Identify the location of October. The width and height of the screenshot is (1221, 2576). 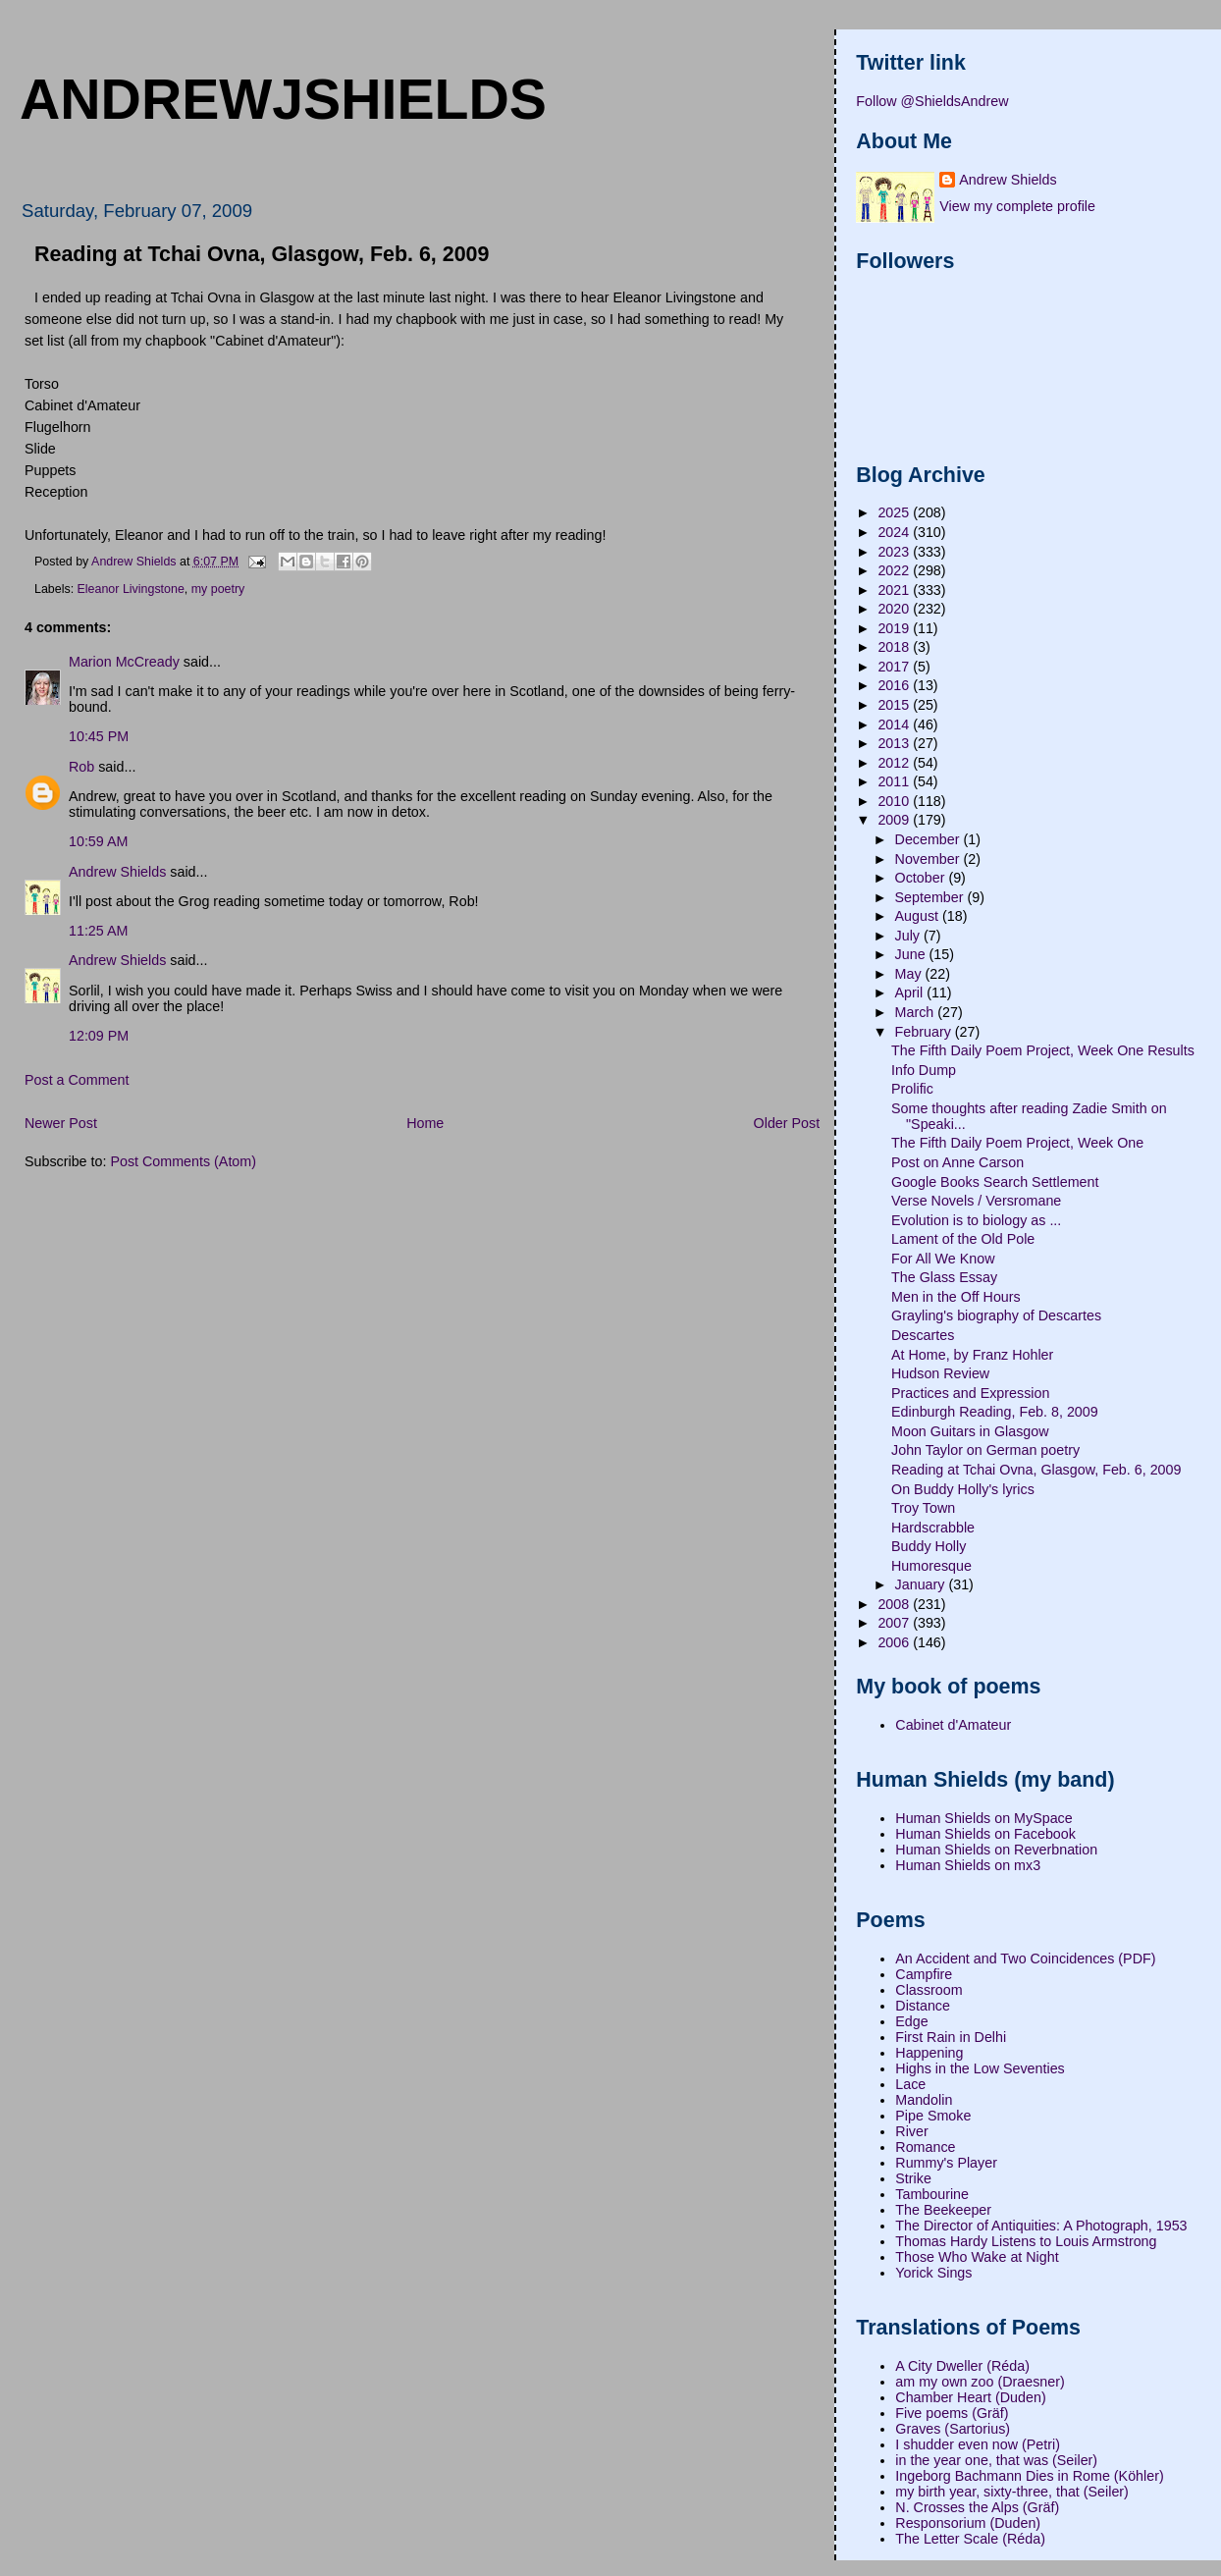
(922, 878).